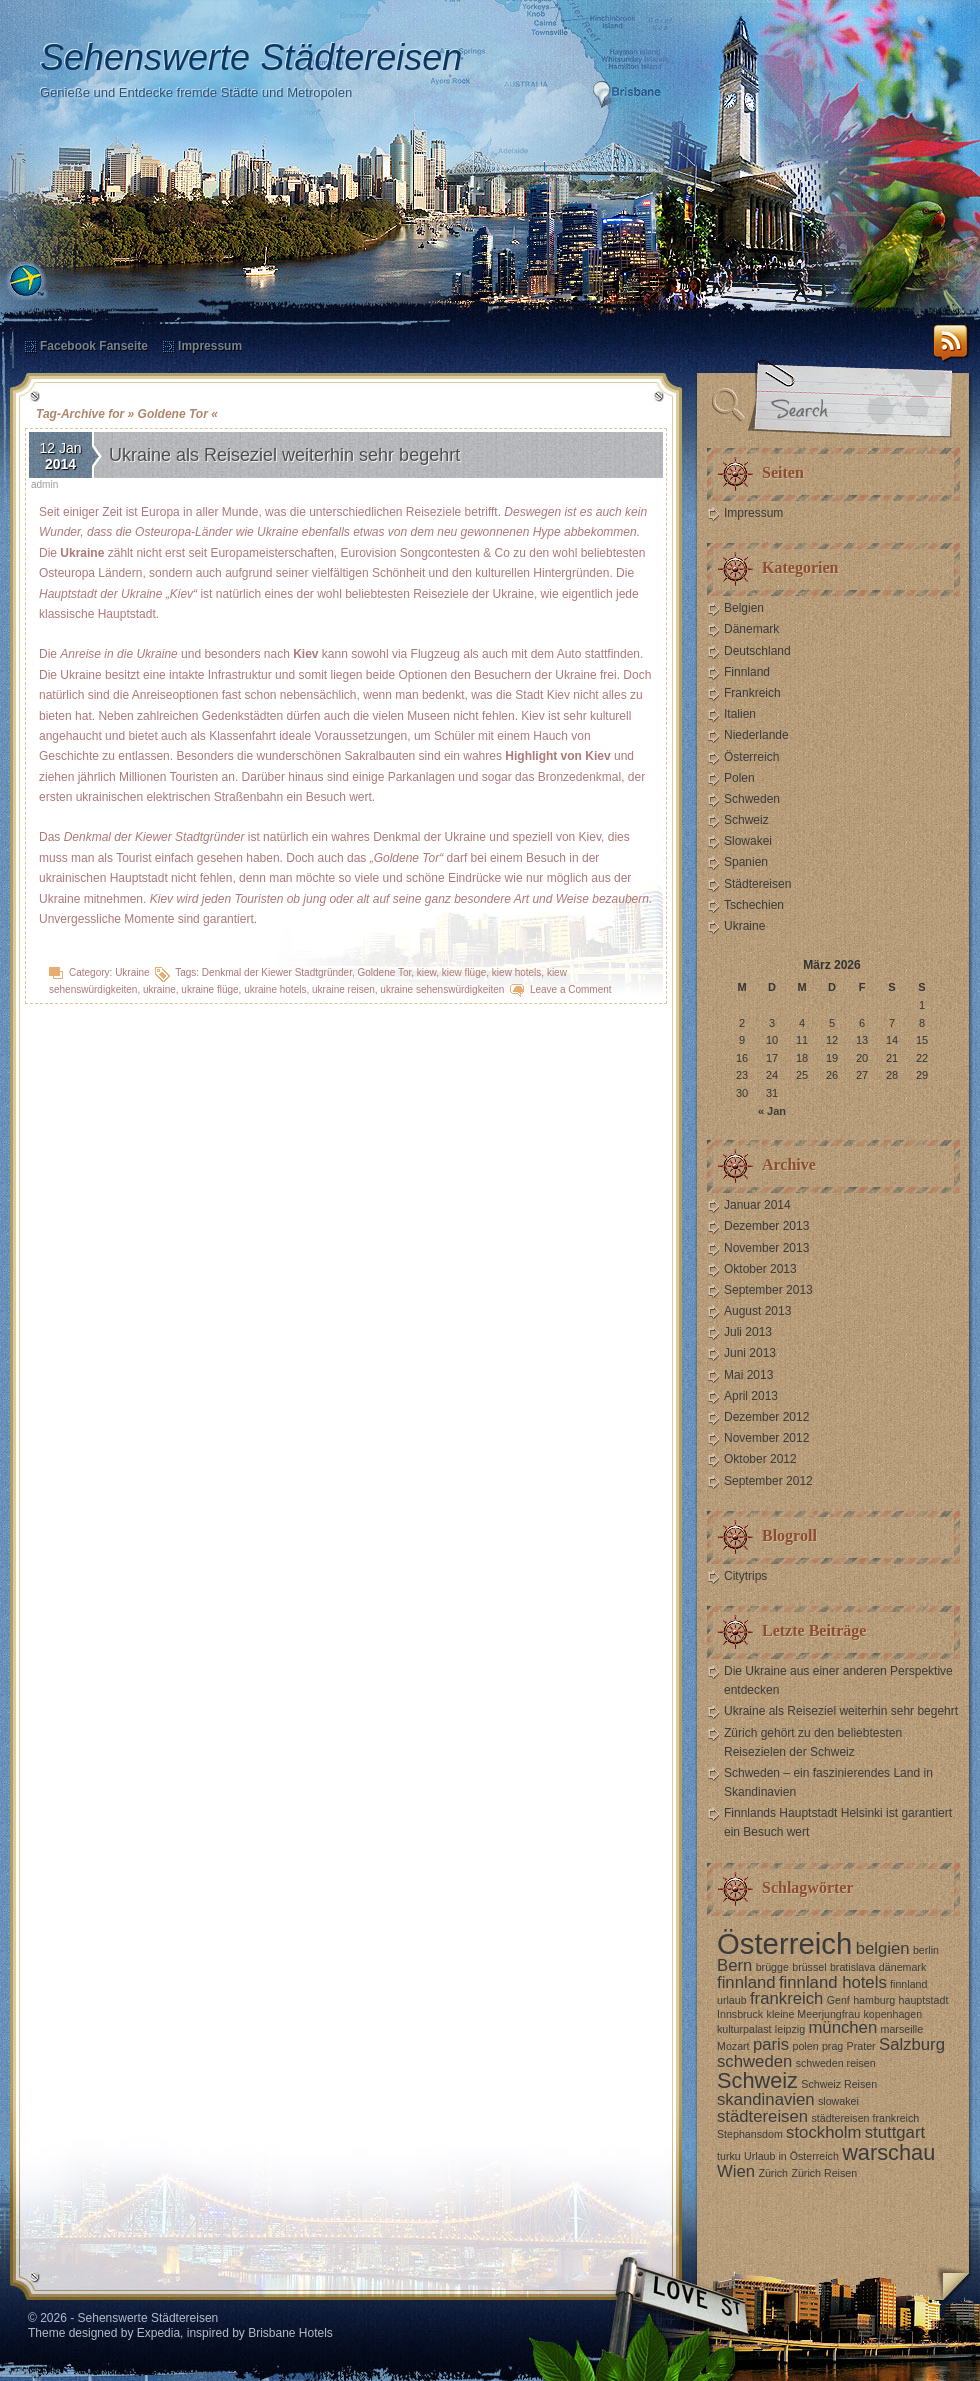  What do you see at coordinates (426, 972) in the screenshot?
I see `kiew` at bounding box center [426, 972].